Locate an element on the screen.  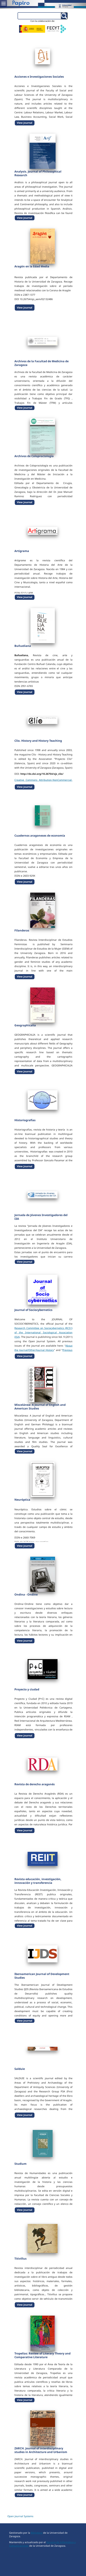
Neuróptica is located at coordinates (22, 1500).